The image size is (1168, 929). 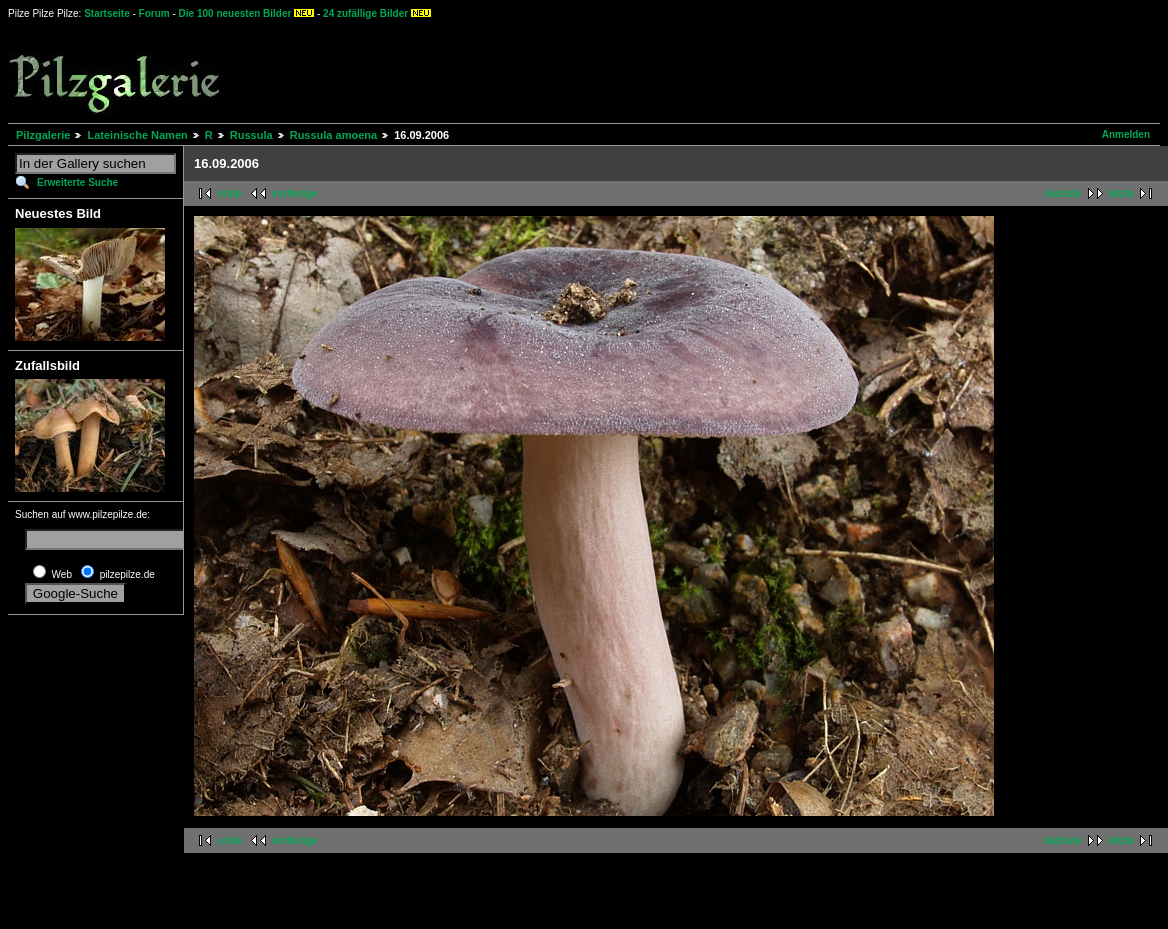 What do you see at coordinates (741, 70) in the screenshot?
I see `[Advertisement]` at bounding box center [741, 70].